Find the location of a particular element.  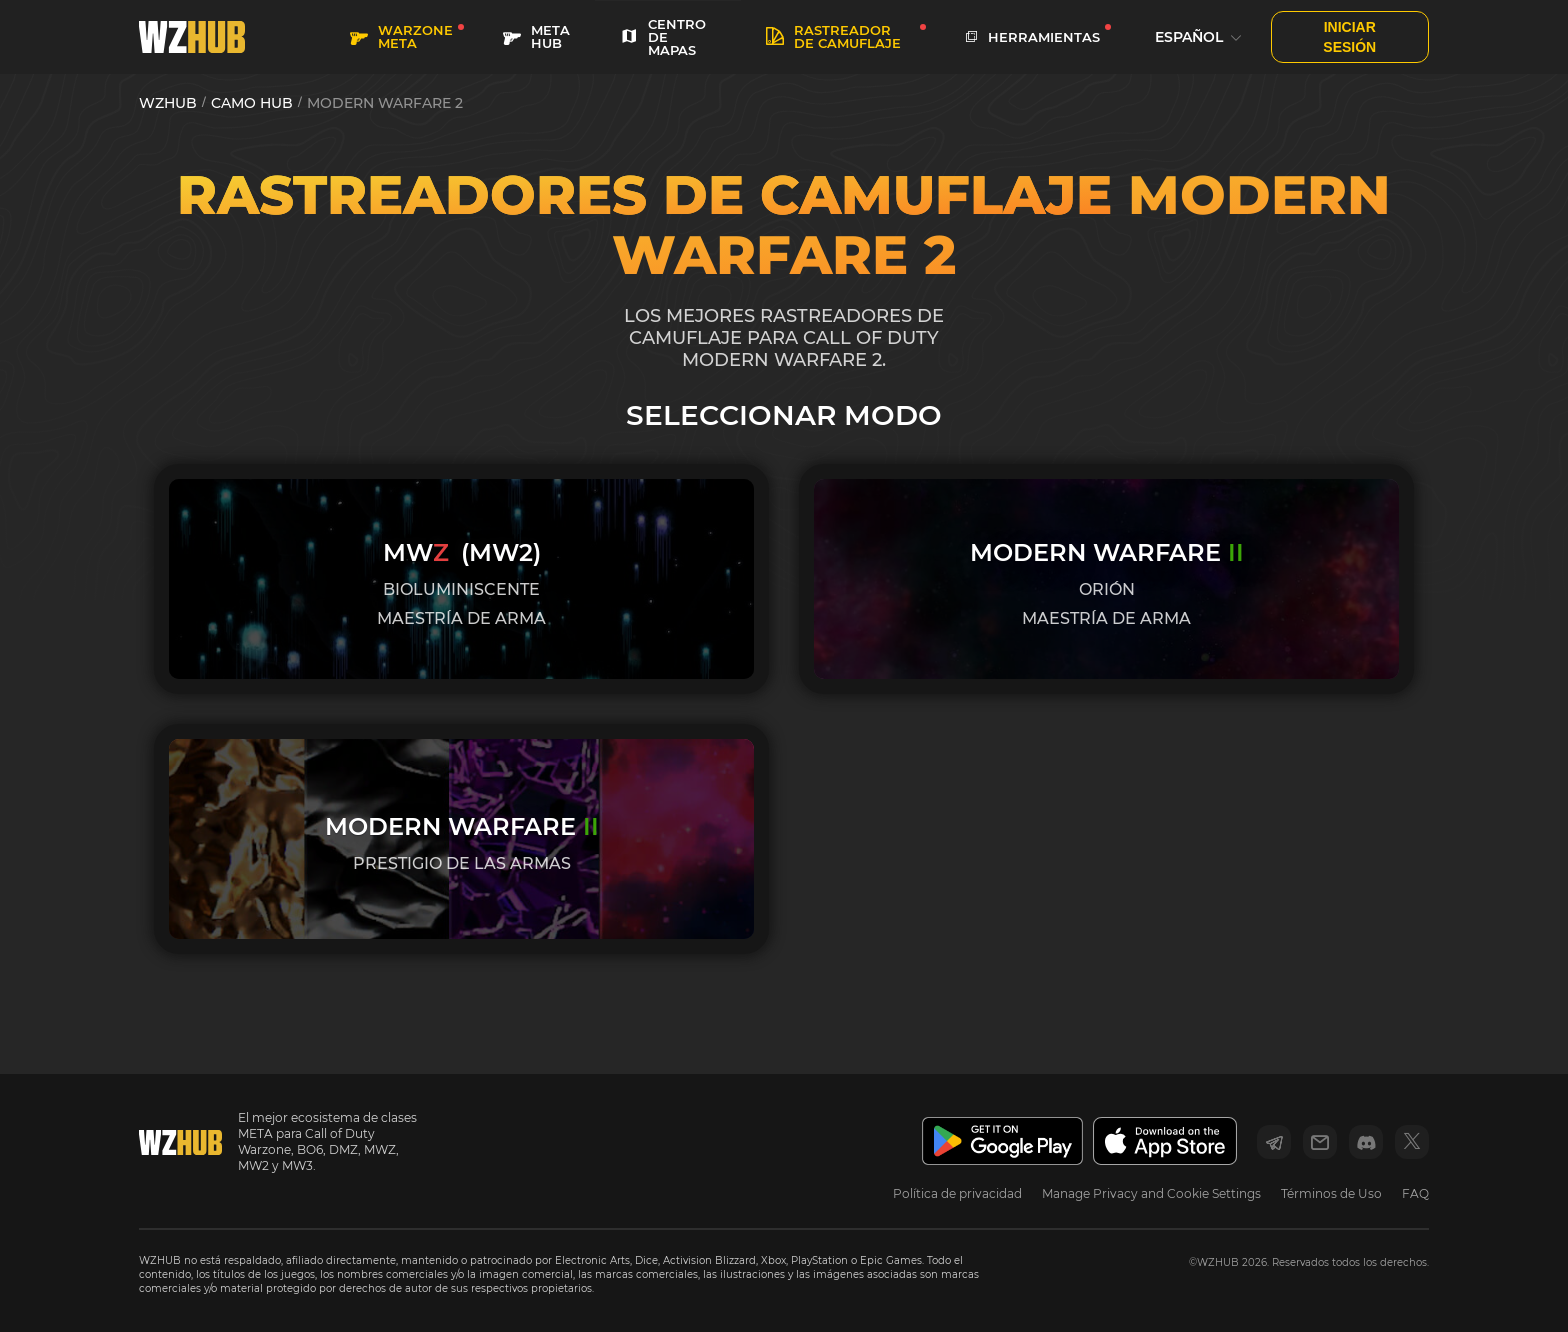

CENTRO DE MAPAS is located at coordinates (663, 37).